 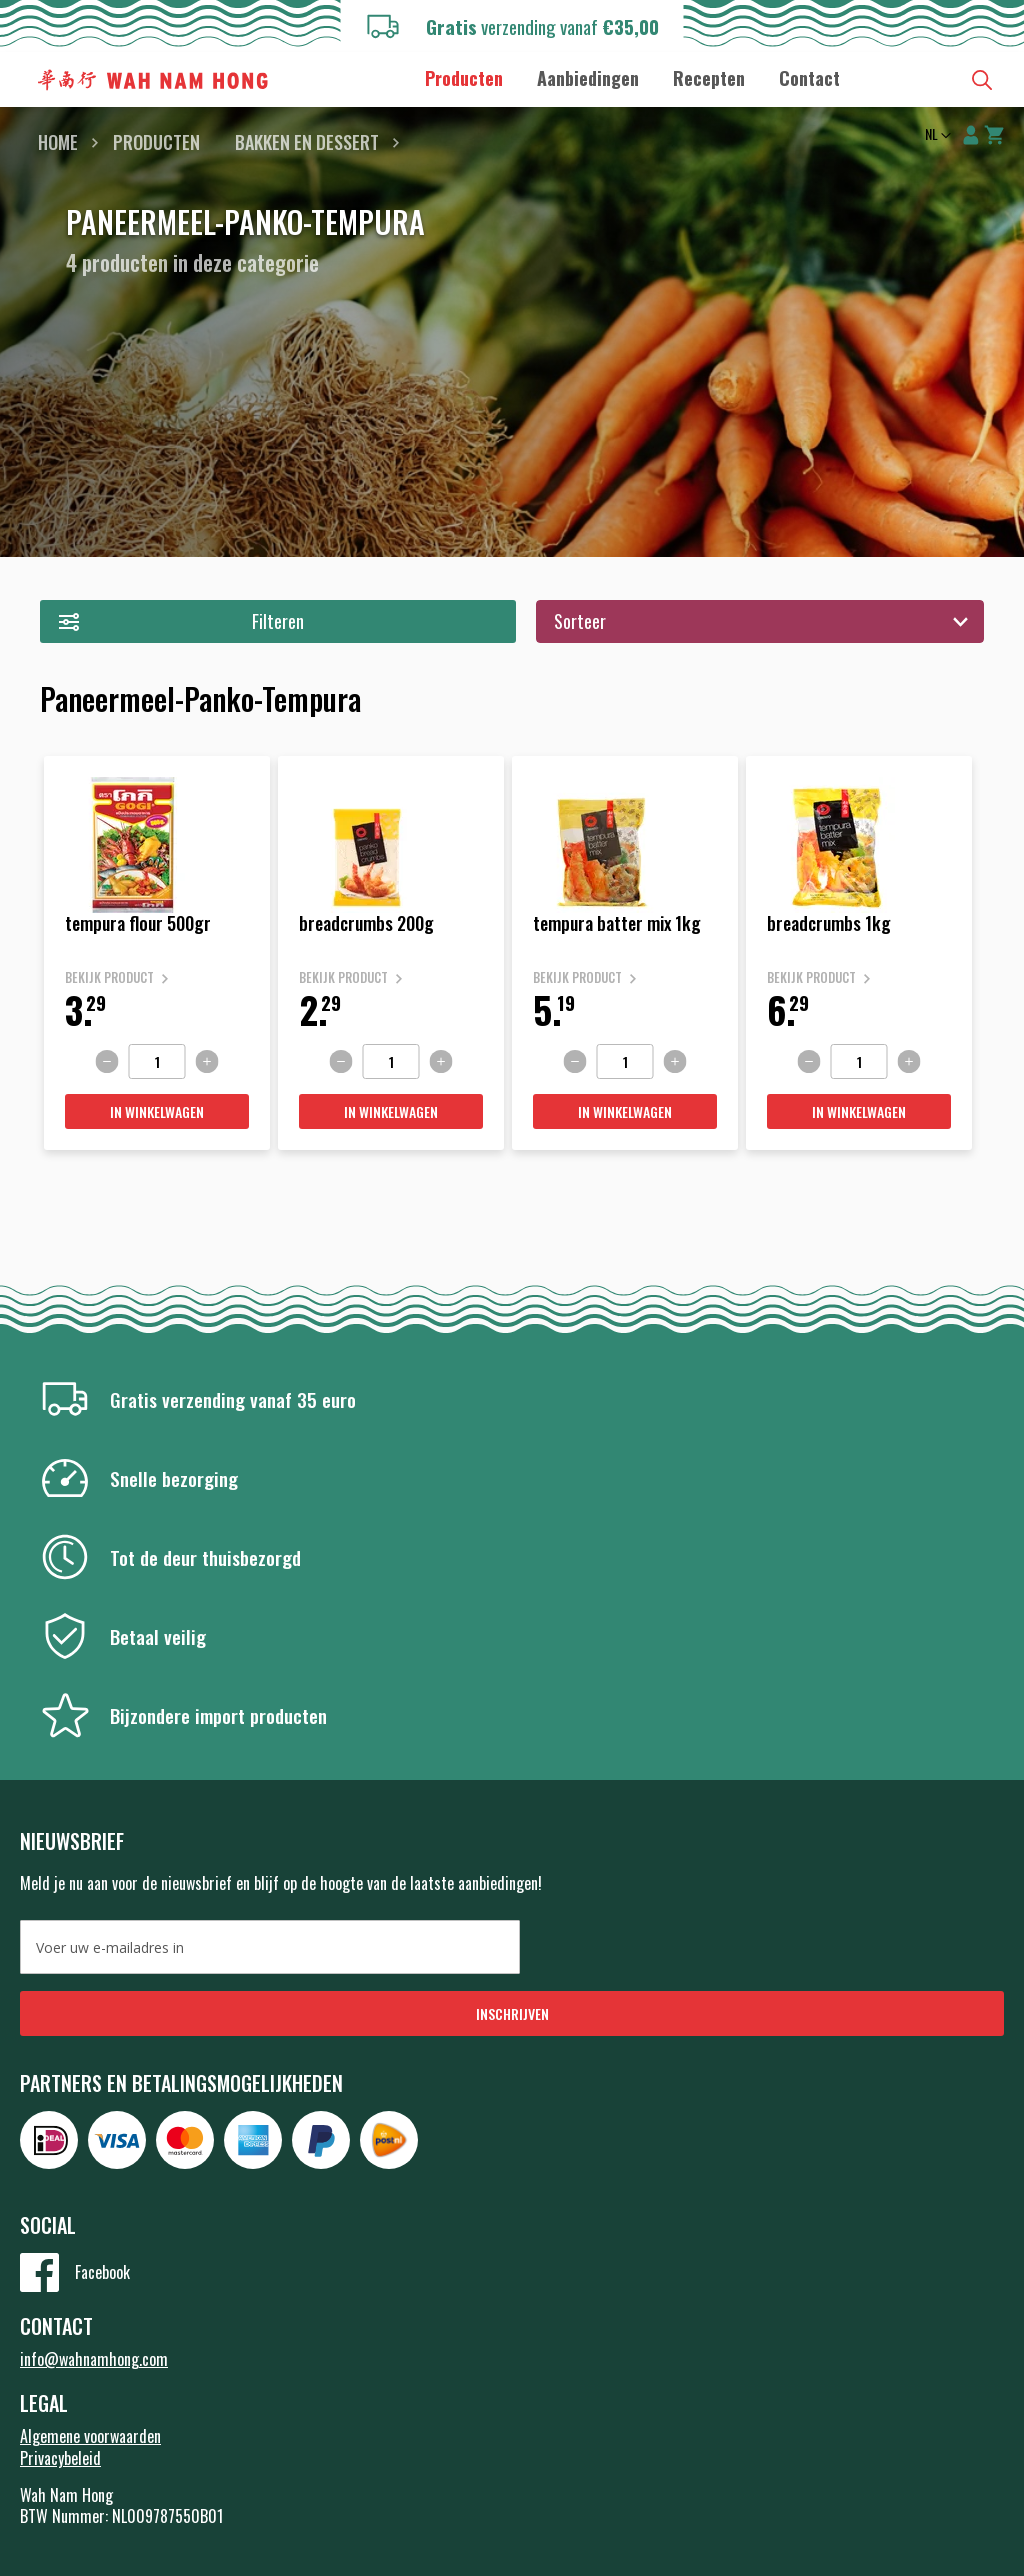 What do you see at coordinates (936, 136) in the screenshot?
I see `[button]` at bounding box center [936, 136].